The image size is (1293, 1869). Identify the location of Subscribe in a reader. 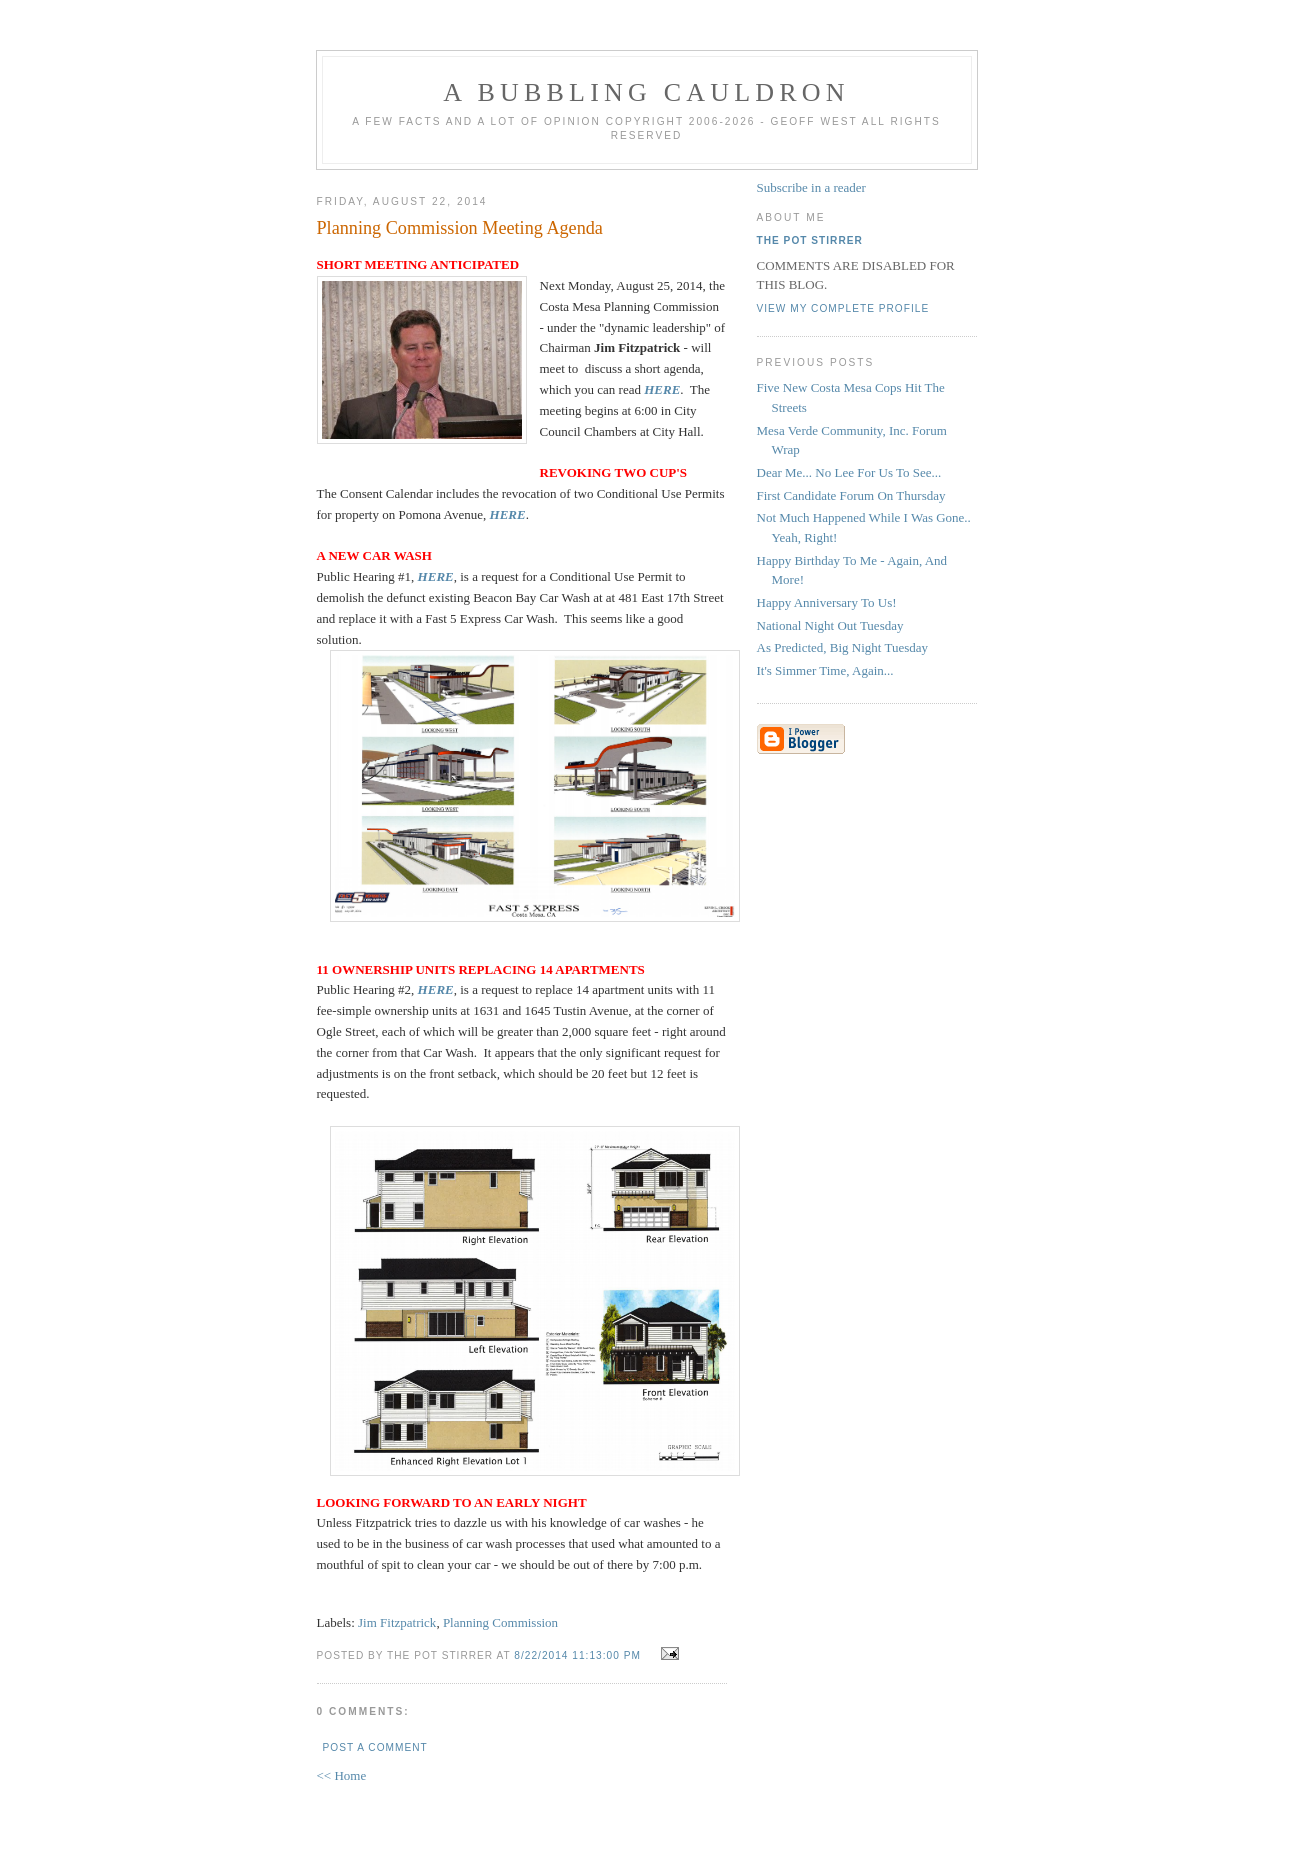
(811, 187).